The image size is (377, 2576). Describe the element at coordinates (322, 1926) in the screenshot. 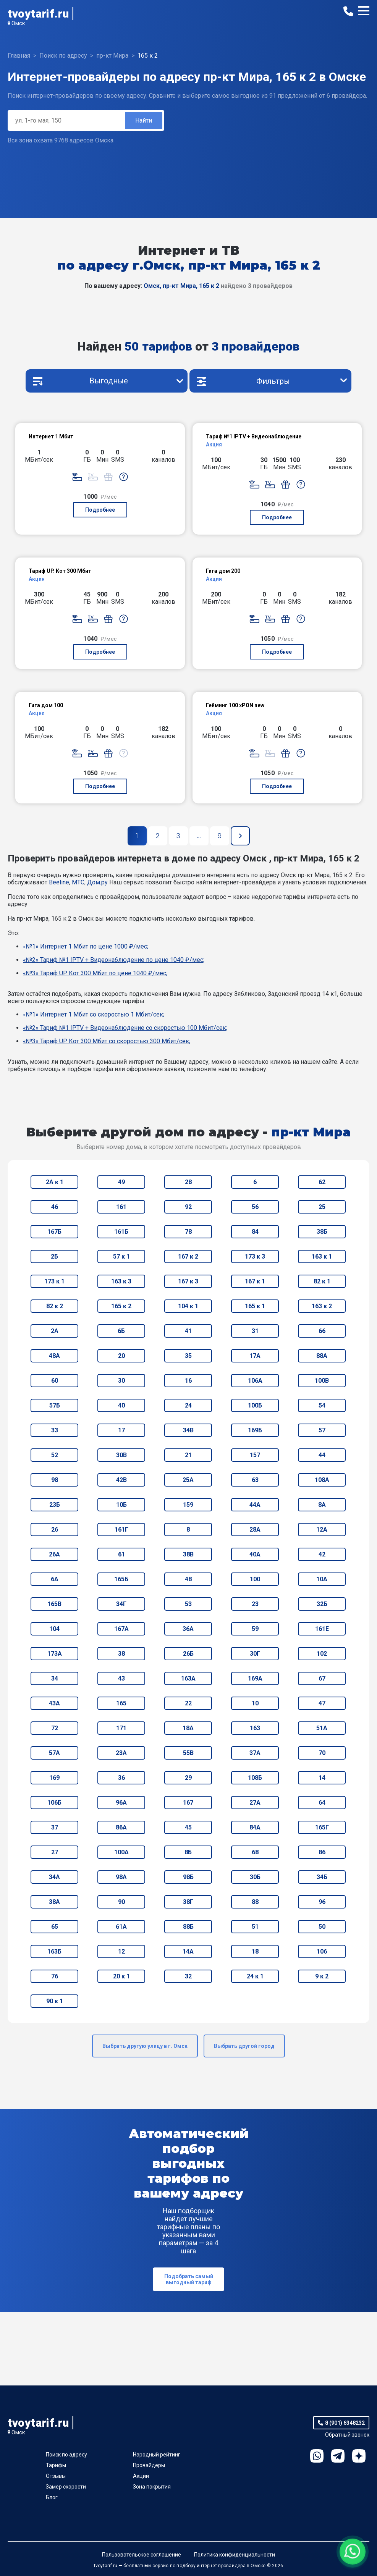

I see `50` at that location.